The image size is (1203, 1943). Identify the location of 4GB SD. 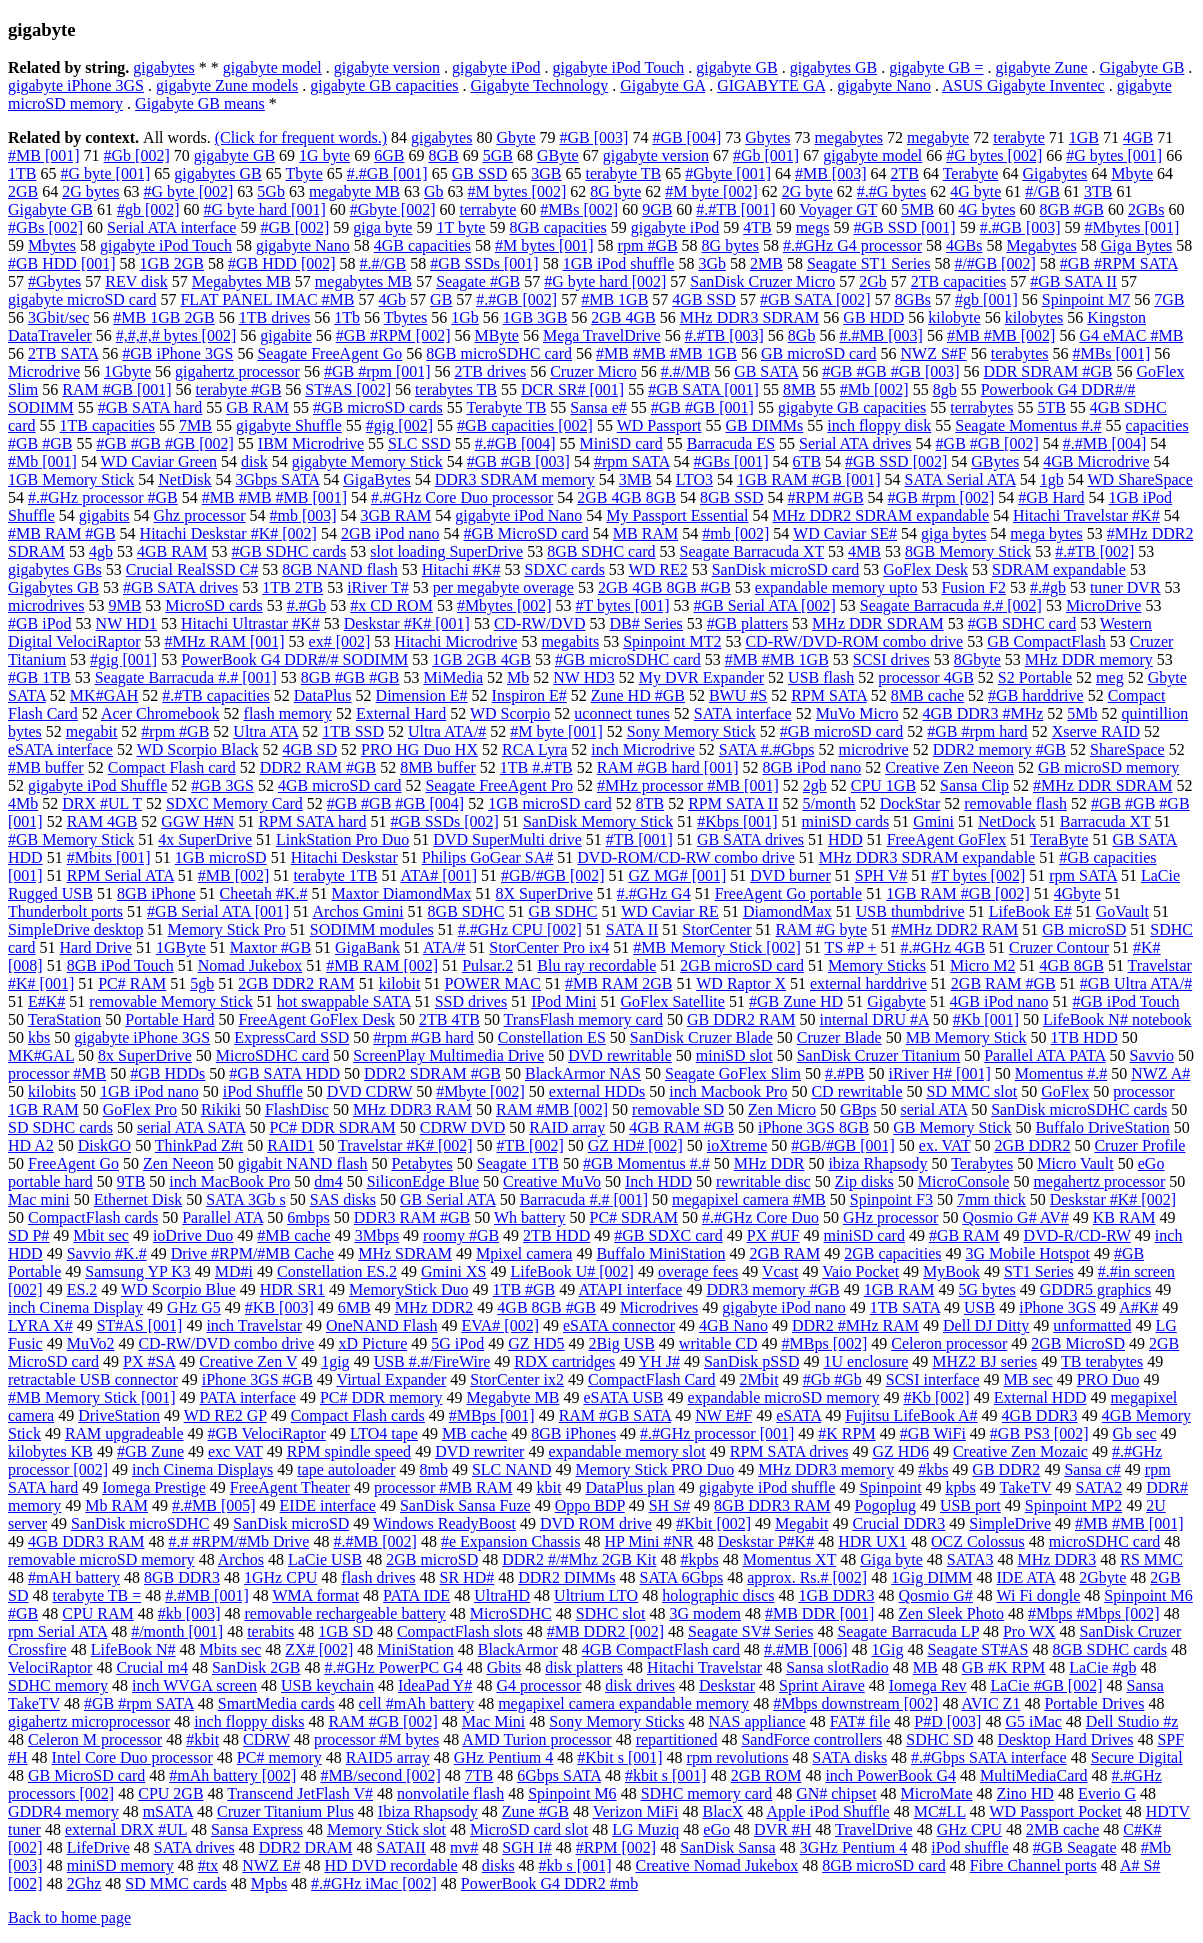
(309, 749).